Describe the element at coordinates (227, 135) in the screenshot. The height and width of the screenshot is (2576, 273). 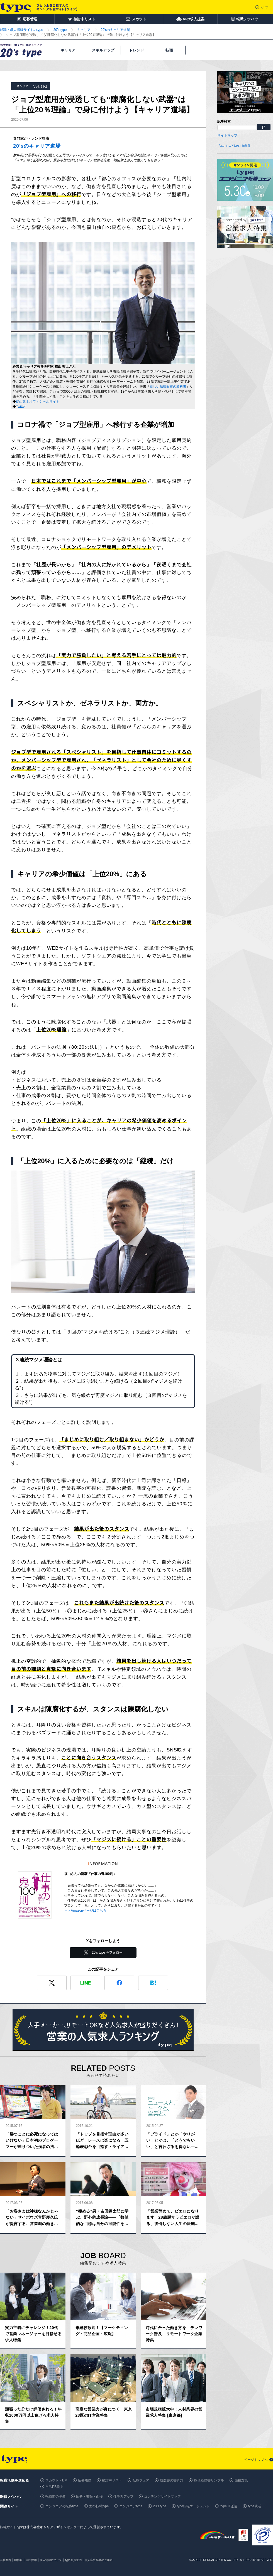
I see `サイトマップ` at that location.